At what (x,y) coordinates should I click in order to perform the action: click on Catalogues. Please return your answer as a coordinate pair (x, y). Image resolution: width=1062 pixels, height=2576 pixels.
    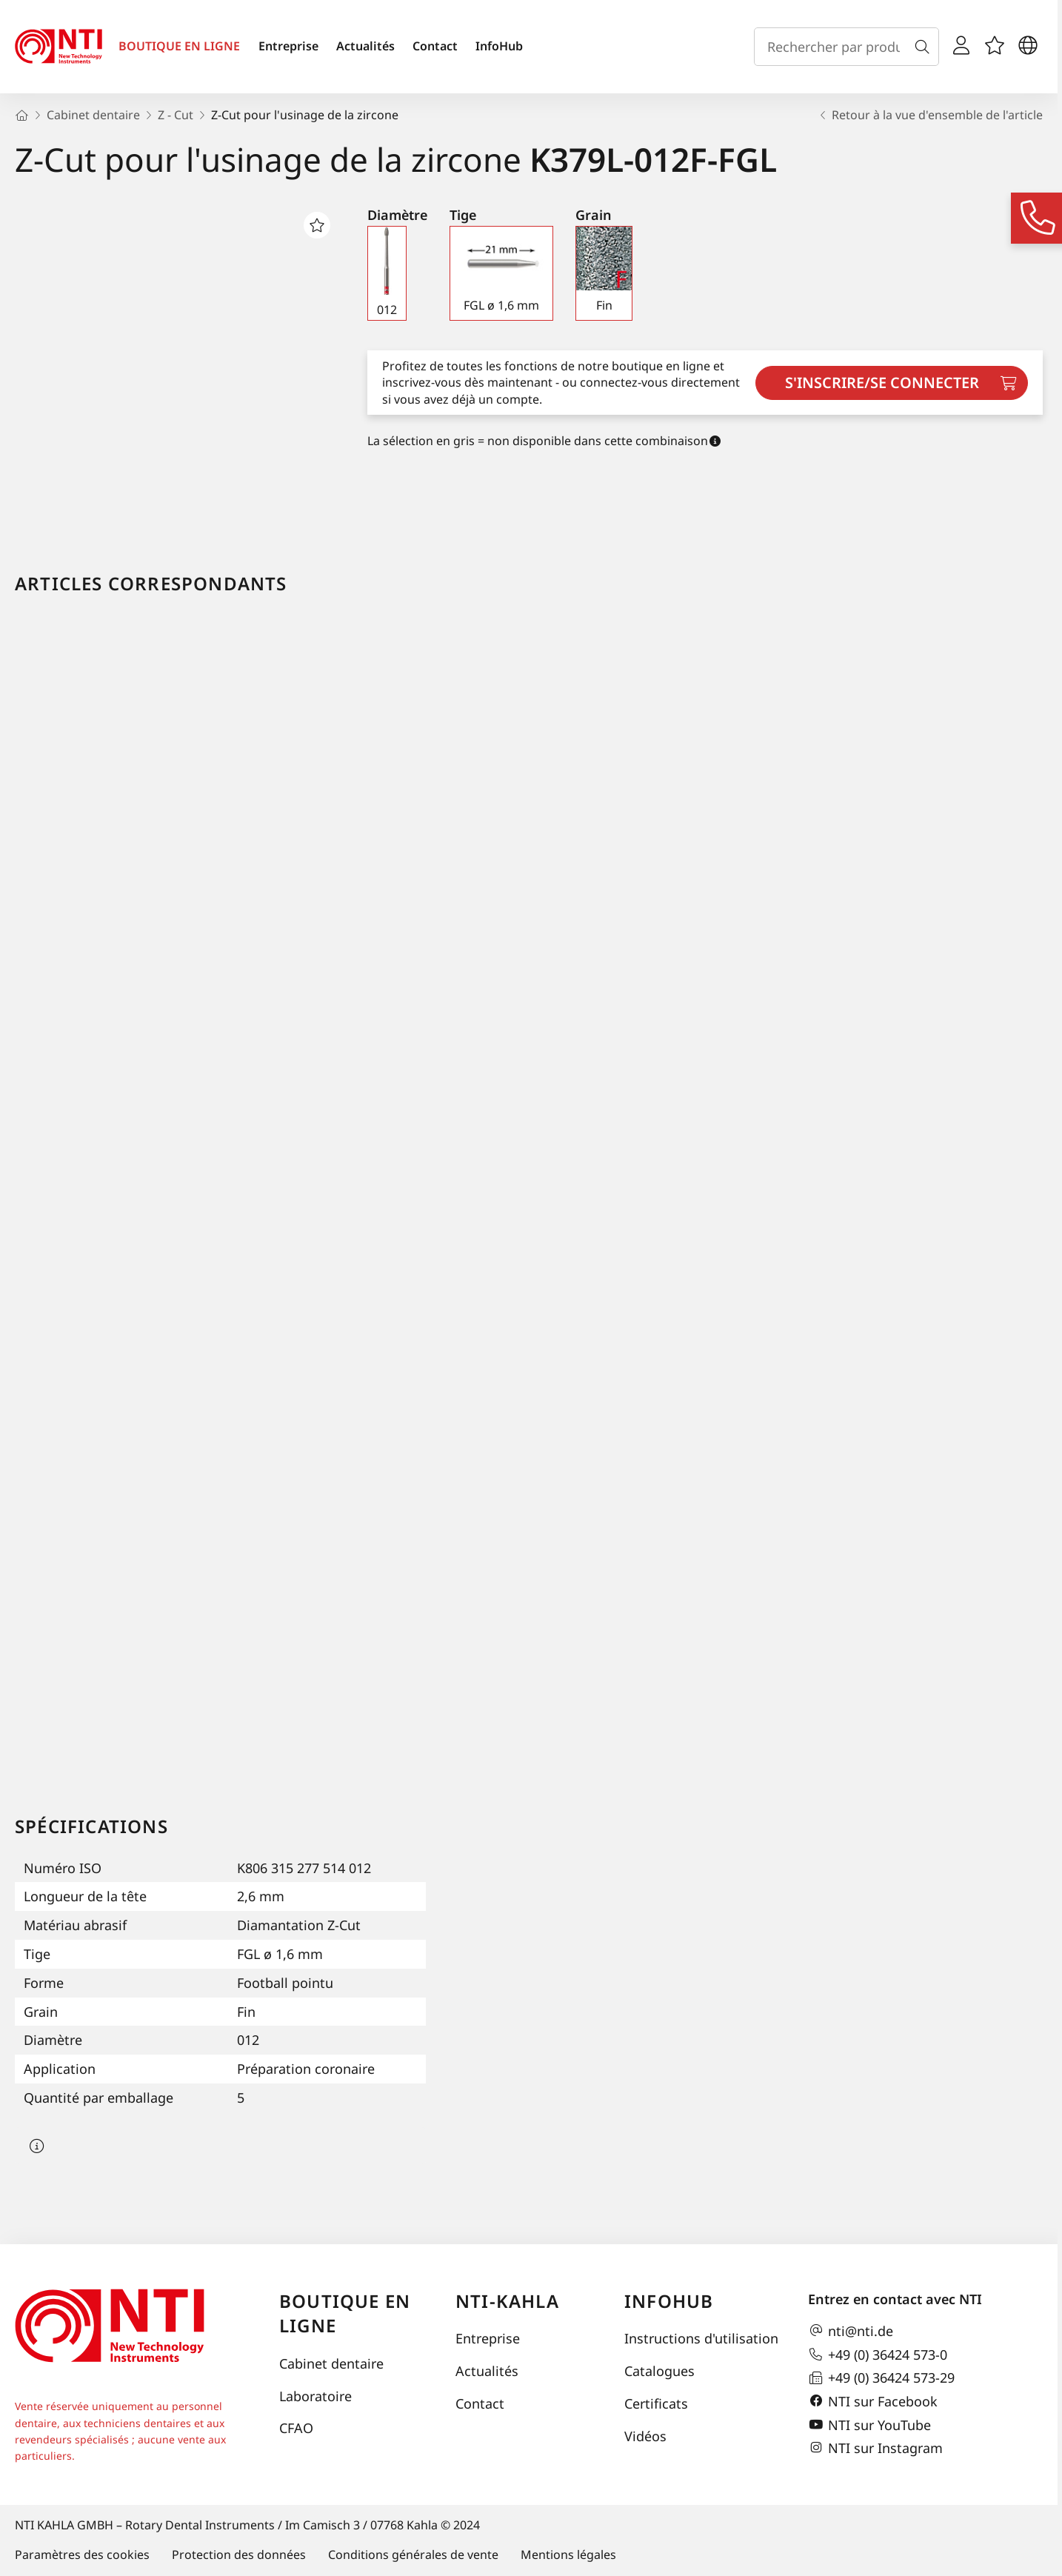
    Looking at the image, I should click on (659, 2371).